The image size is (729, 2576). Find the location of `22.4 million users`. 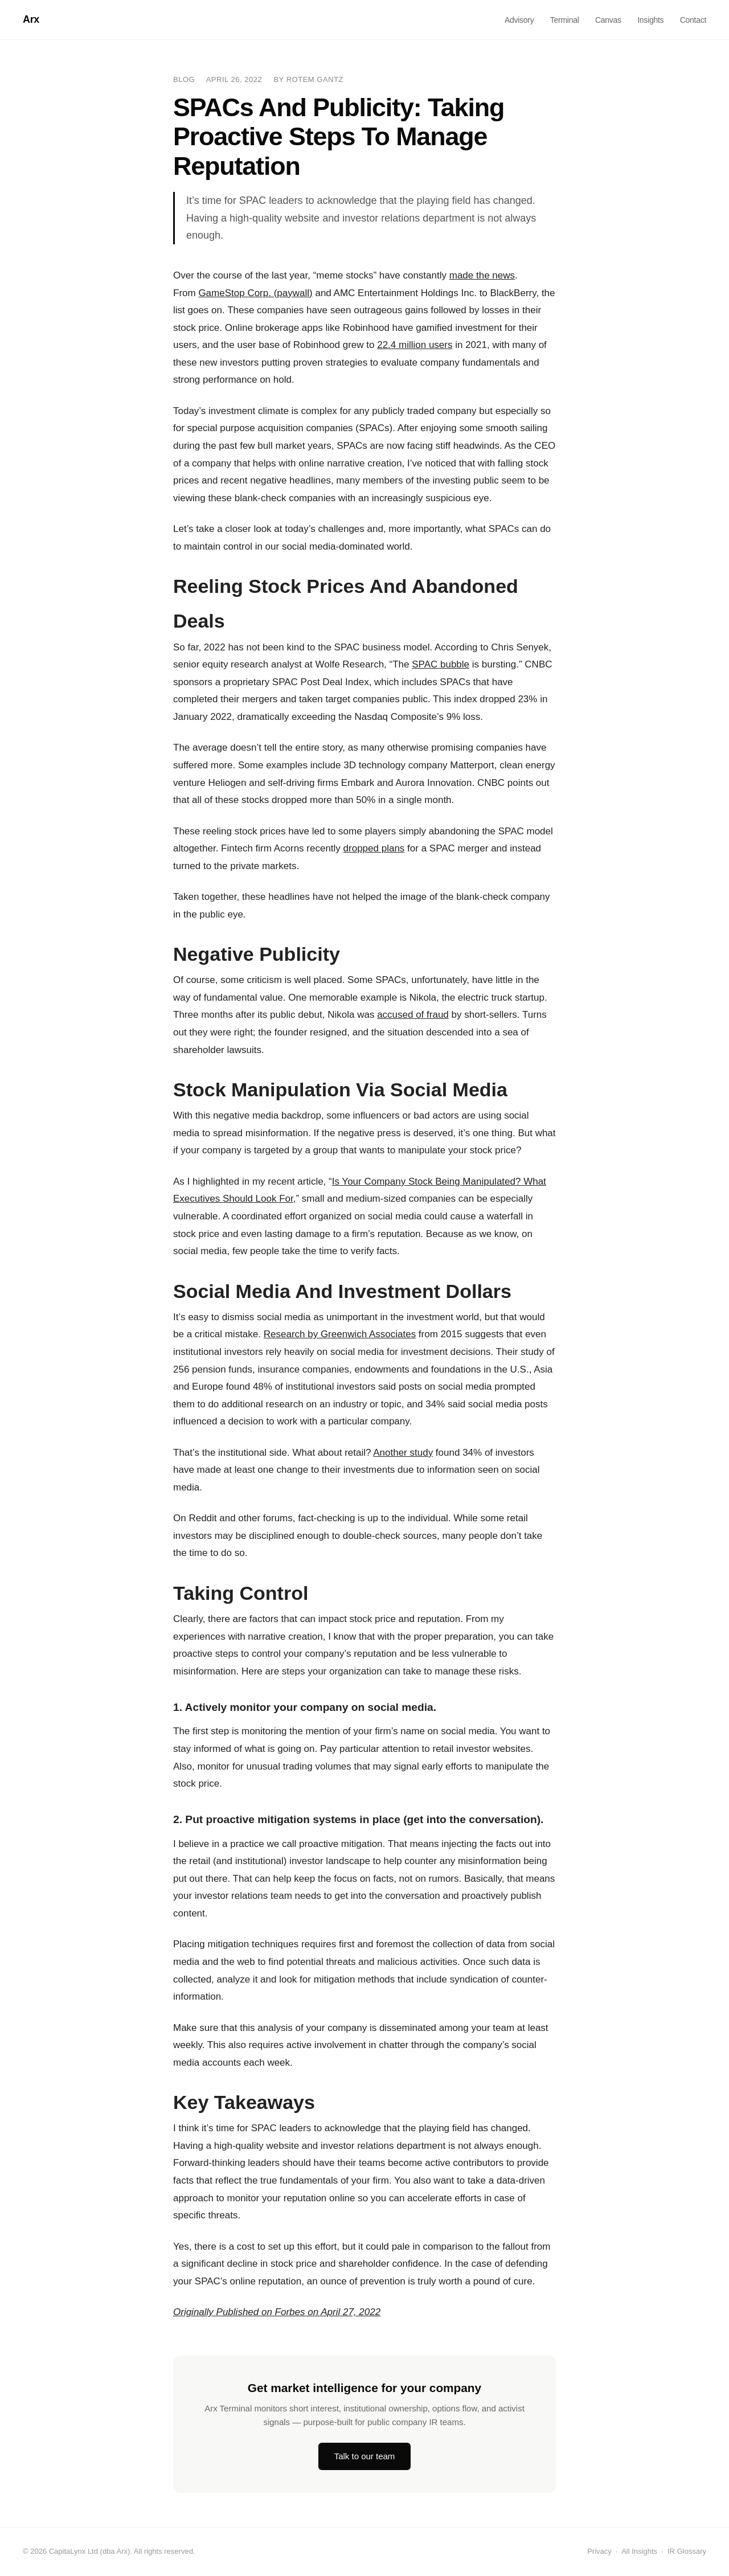

22.4 million users is located at coordinates (414, 344).